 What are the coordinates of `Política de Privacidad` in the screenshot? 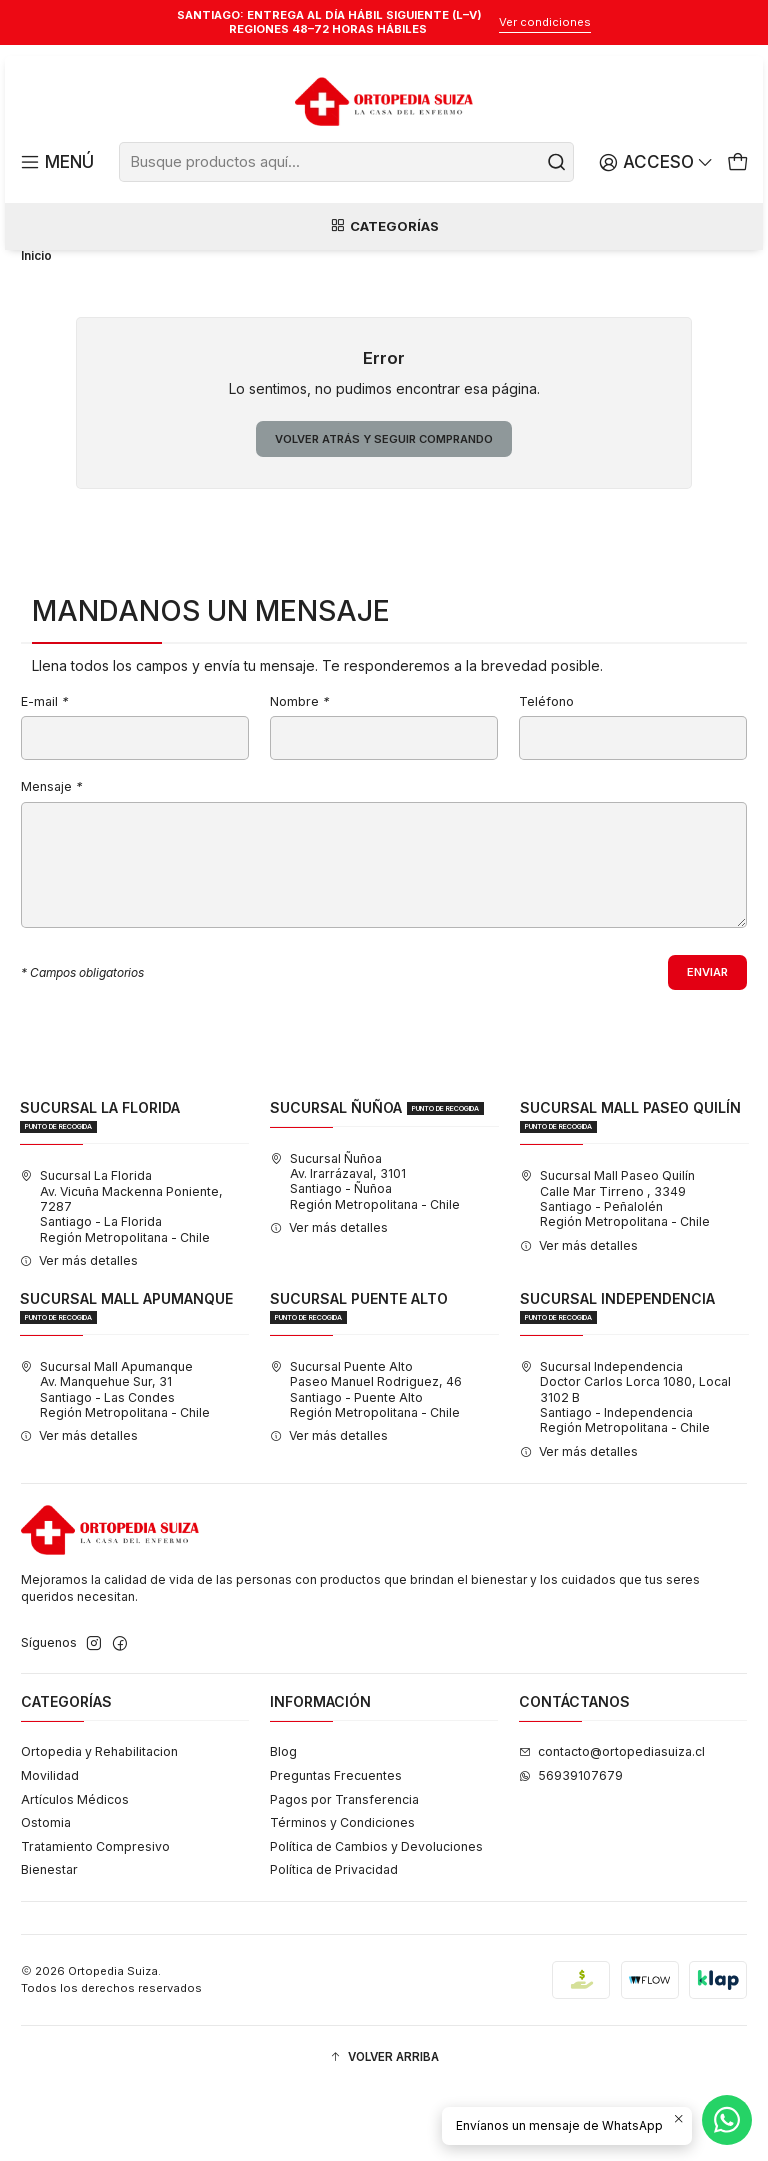 It's located at (334, 1940).